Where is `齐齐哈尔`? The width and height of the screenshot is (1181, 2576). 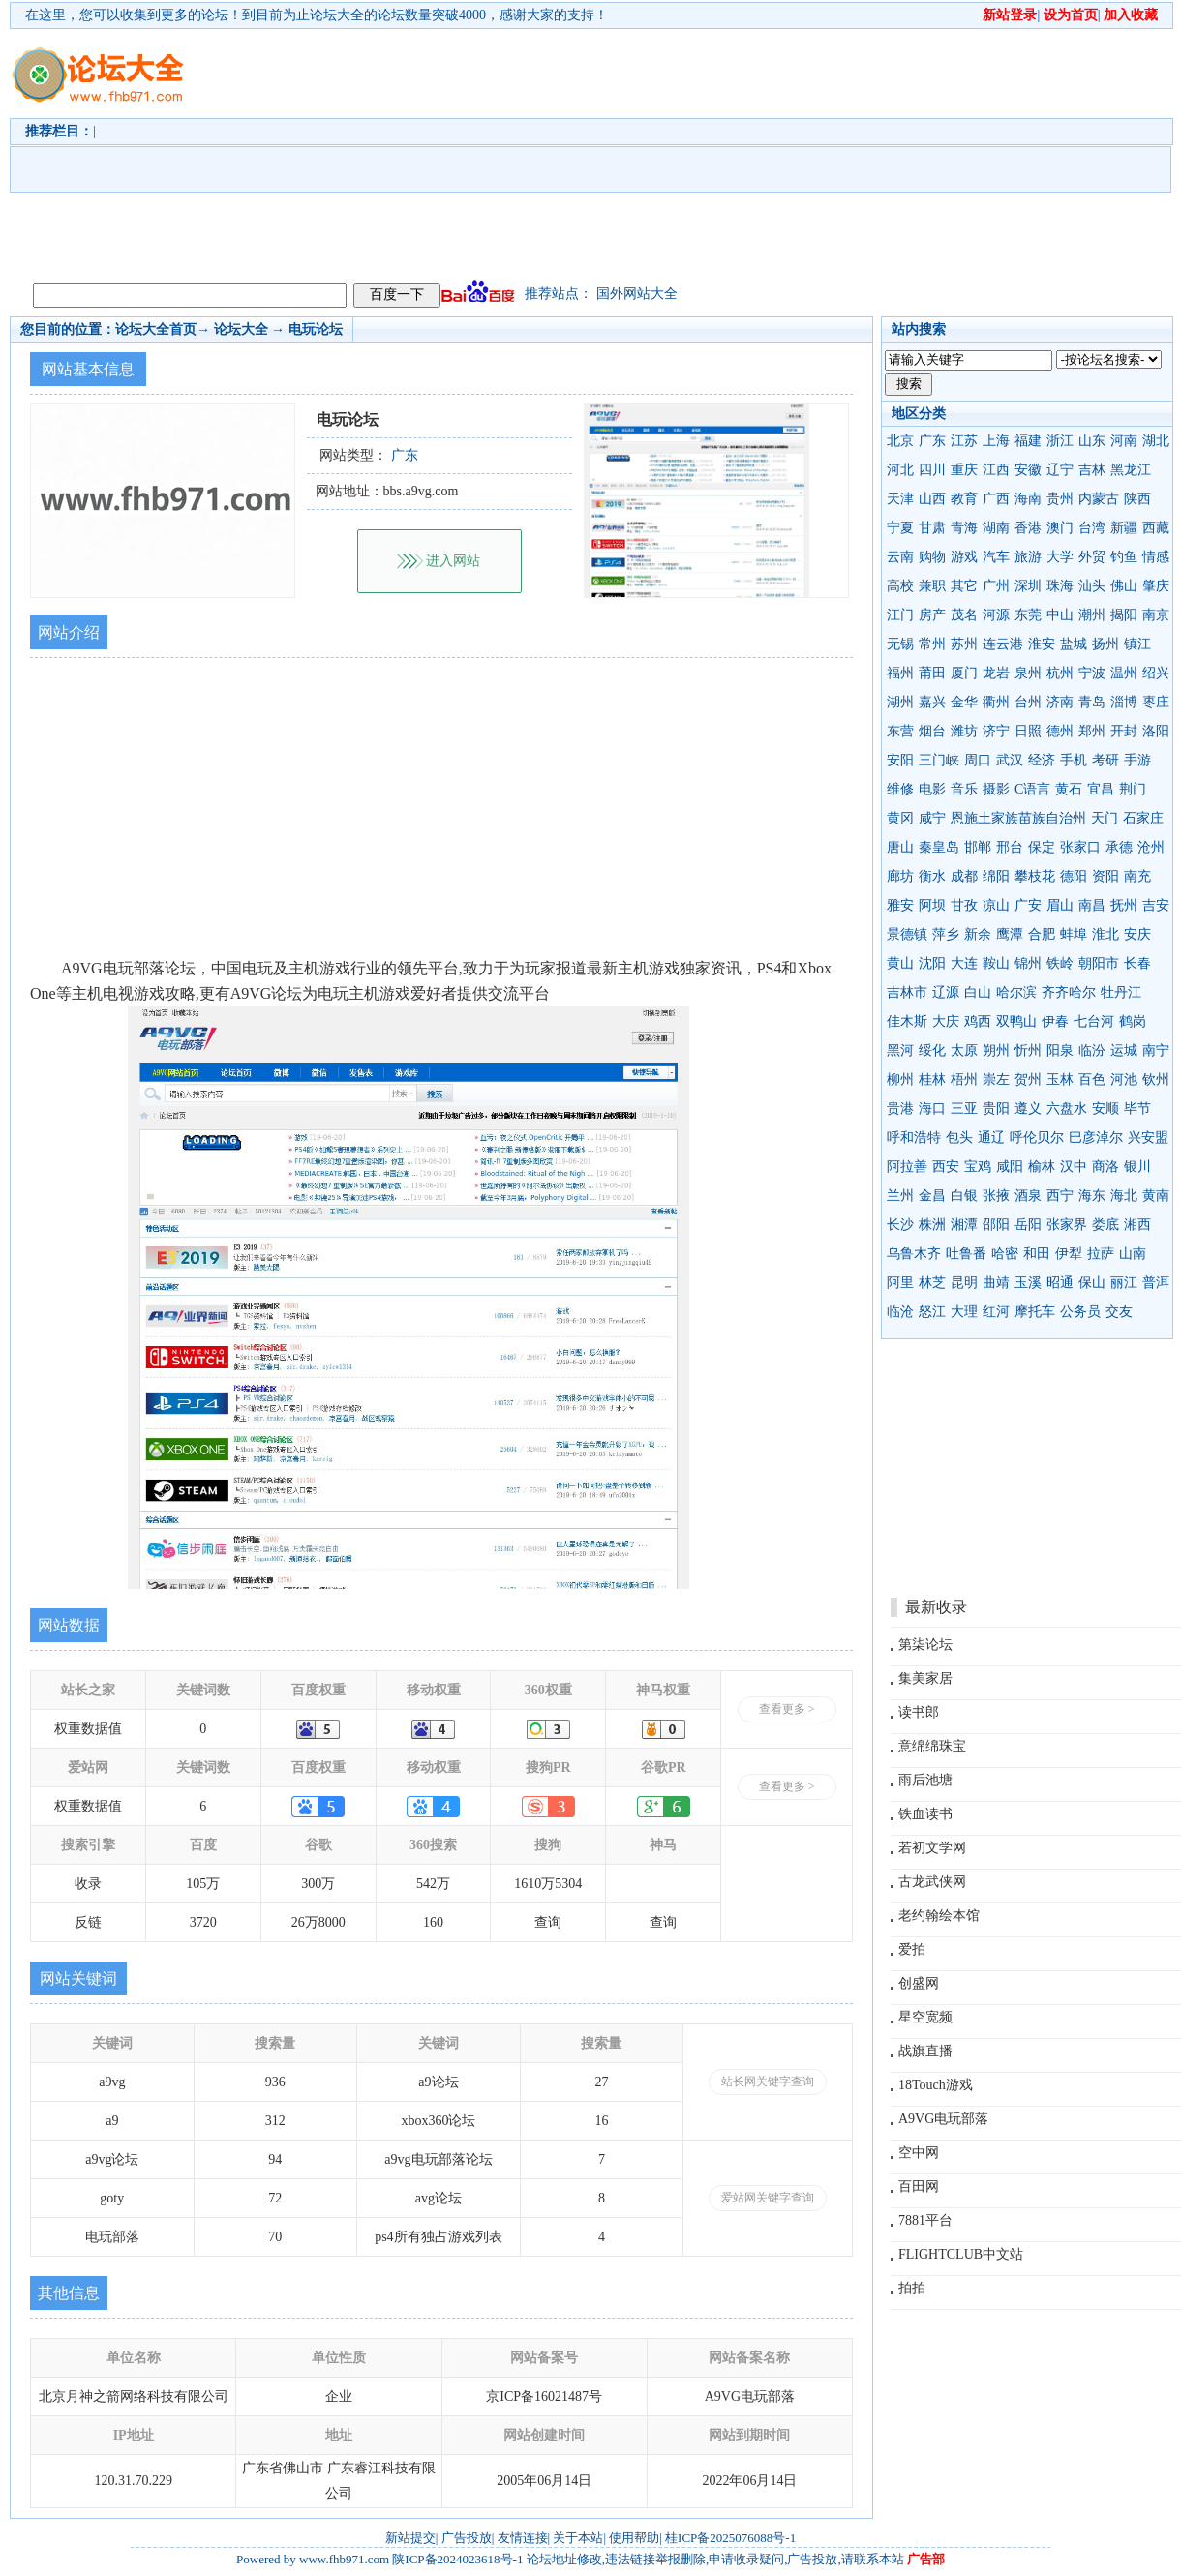 齐齐哈尔 is located at coordinates (1069, 992).